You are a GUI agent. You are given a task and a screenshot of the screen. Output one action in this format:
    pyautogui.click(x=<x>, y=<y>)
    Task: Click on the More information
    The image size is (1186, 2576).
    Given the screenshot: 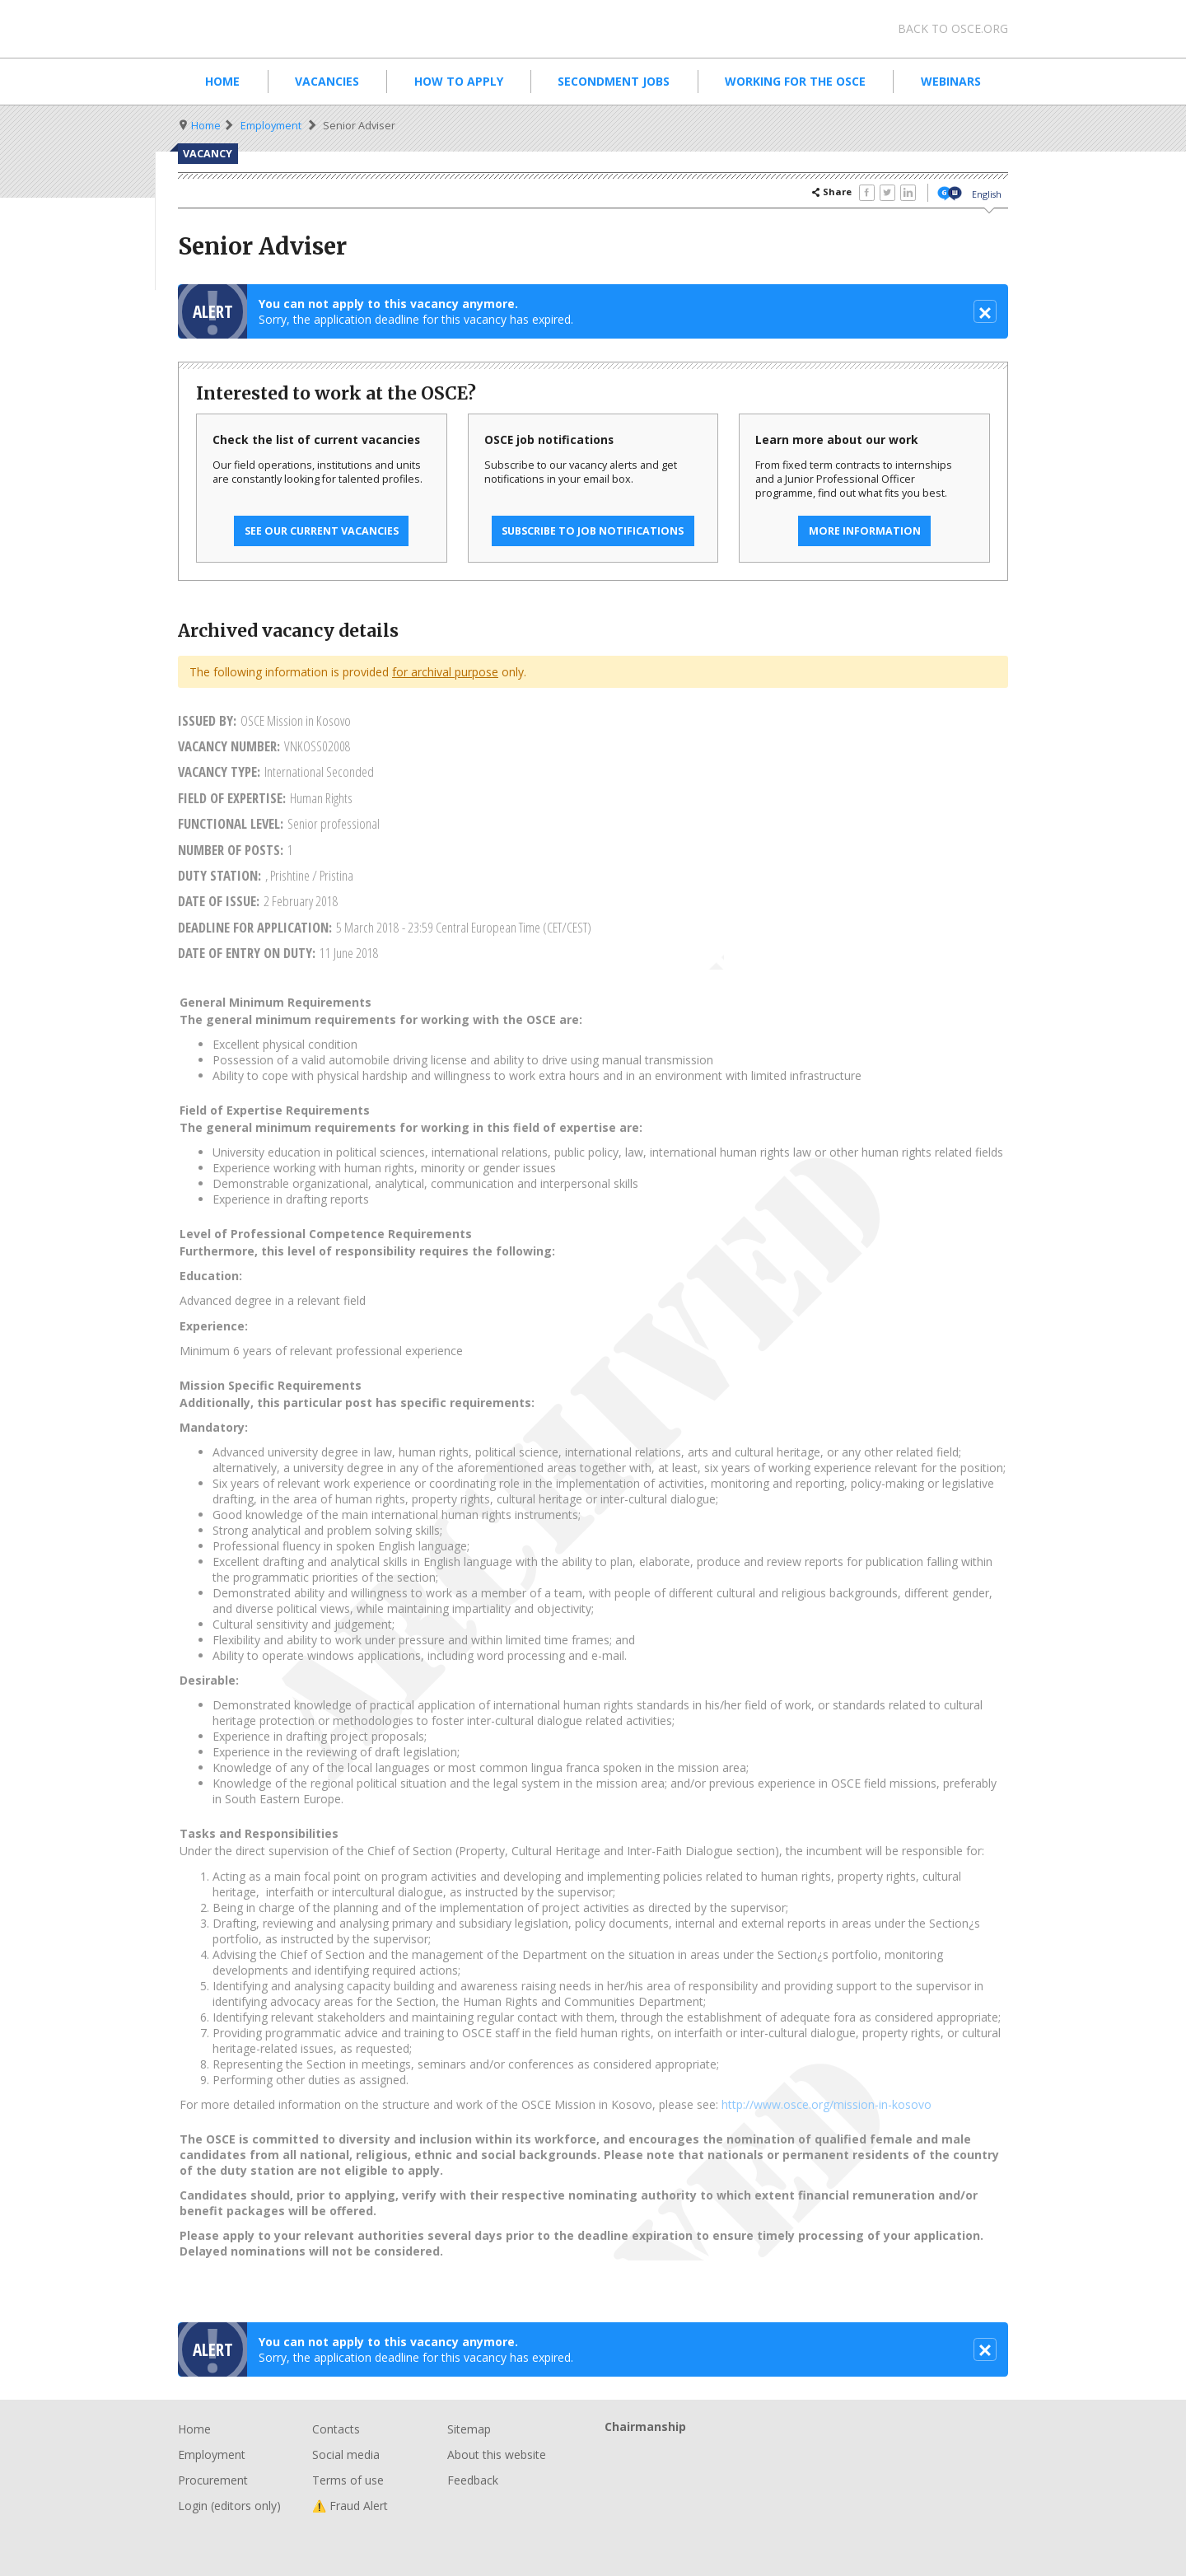 What is the action you would take?
    pyautogui.click(x=865, y=531)
    